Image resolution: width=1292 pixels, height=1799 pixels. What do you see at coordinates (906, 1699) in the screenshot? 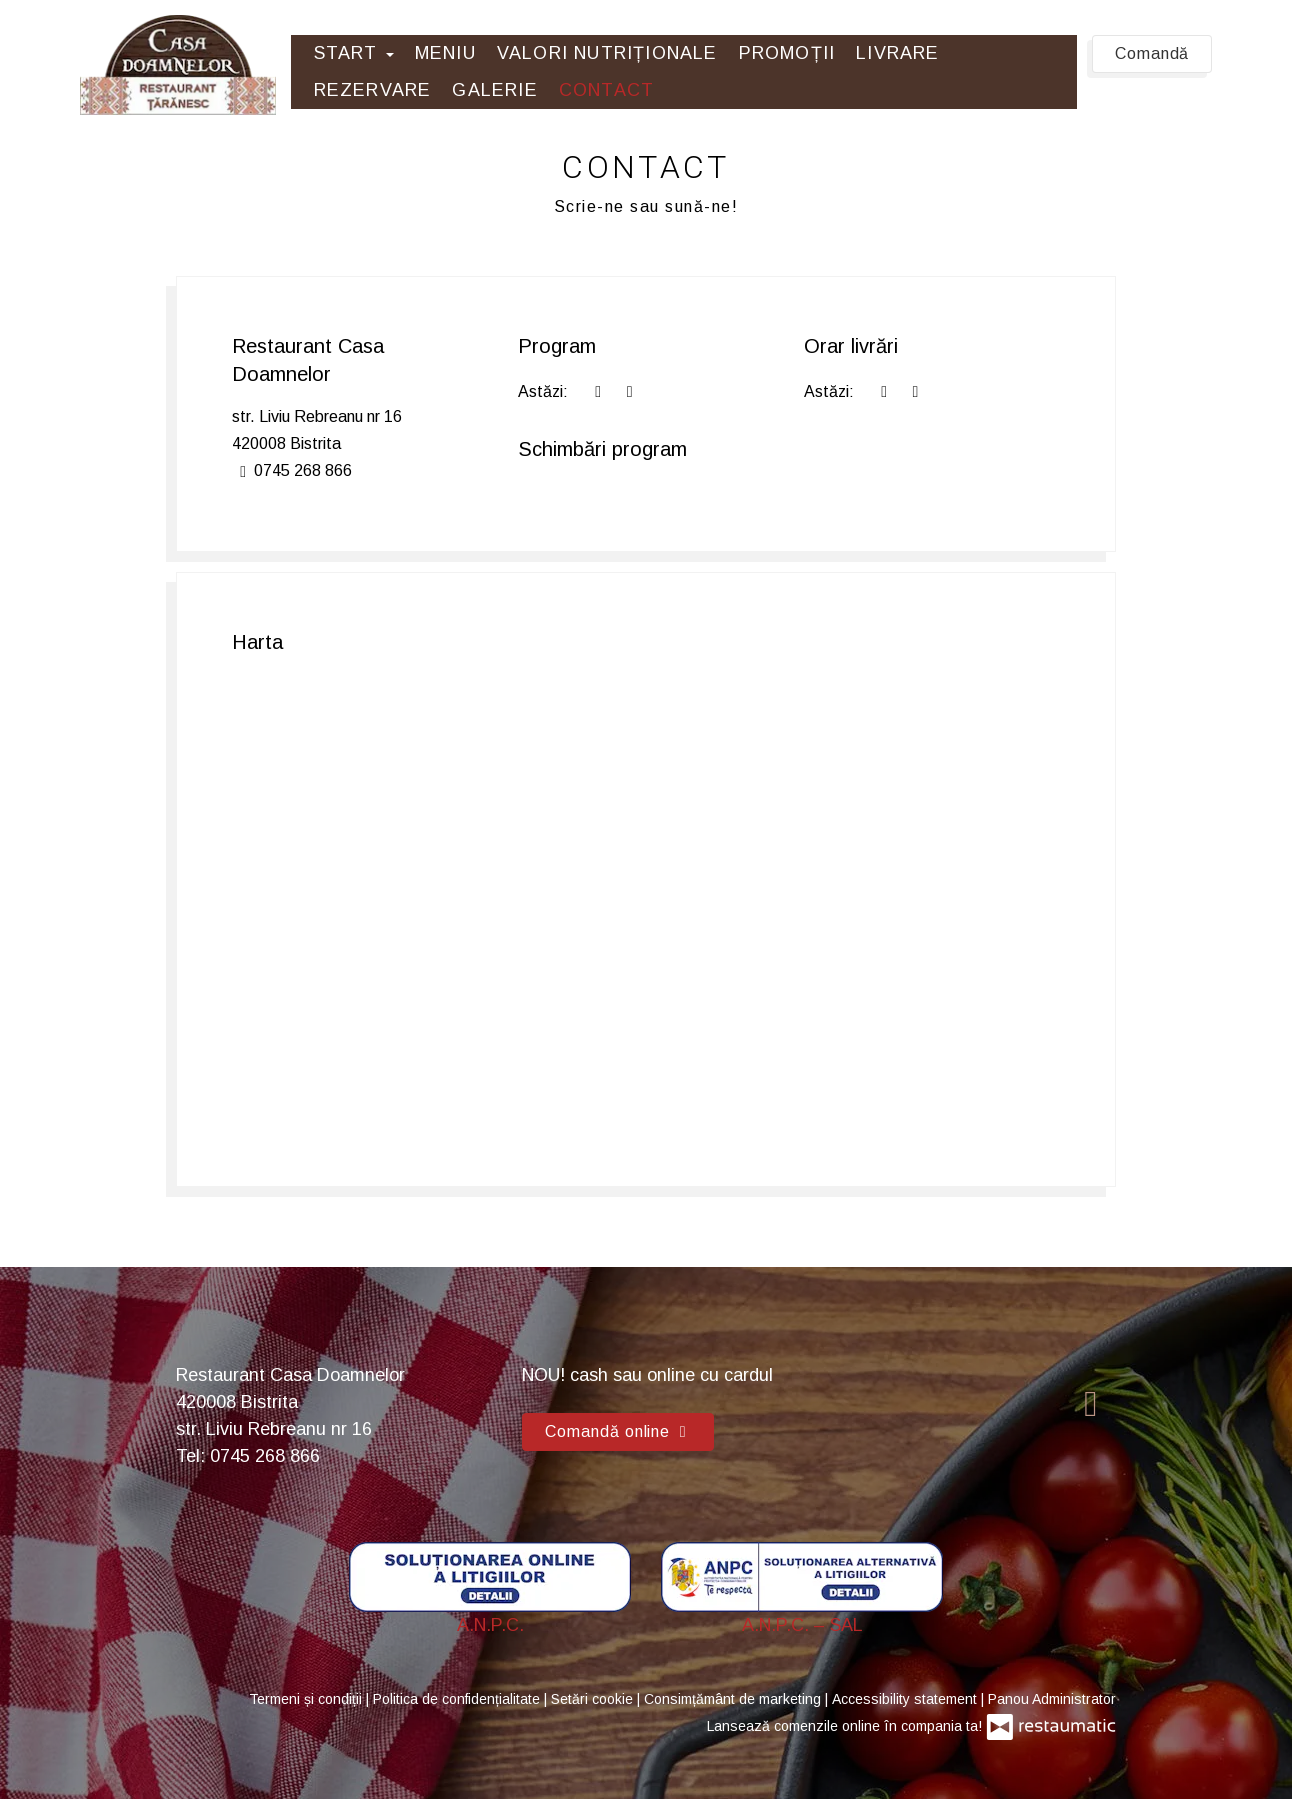
I see `Accessibility statement` at bounding box center [906, 1699].